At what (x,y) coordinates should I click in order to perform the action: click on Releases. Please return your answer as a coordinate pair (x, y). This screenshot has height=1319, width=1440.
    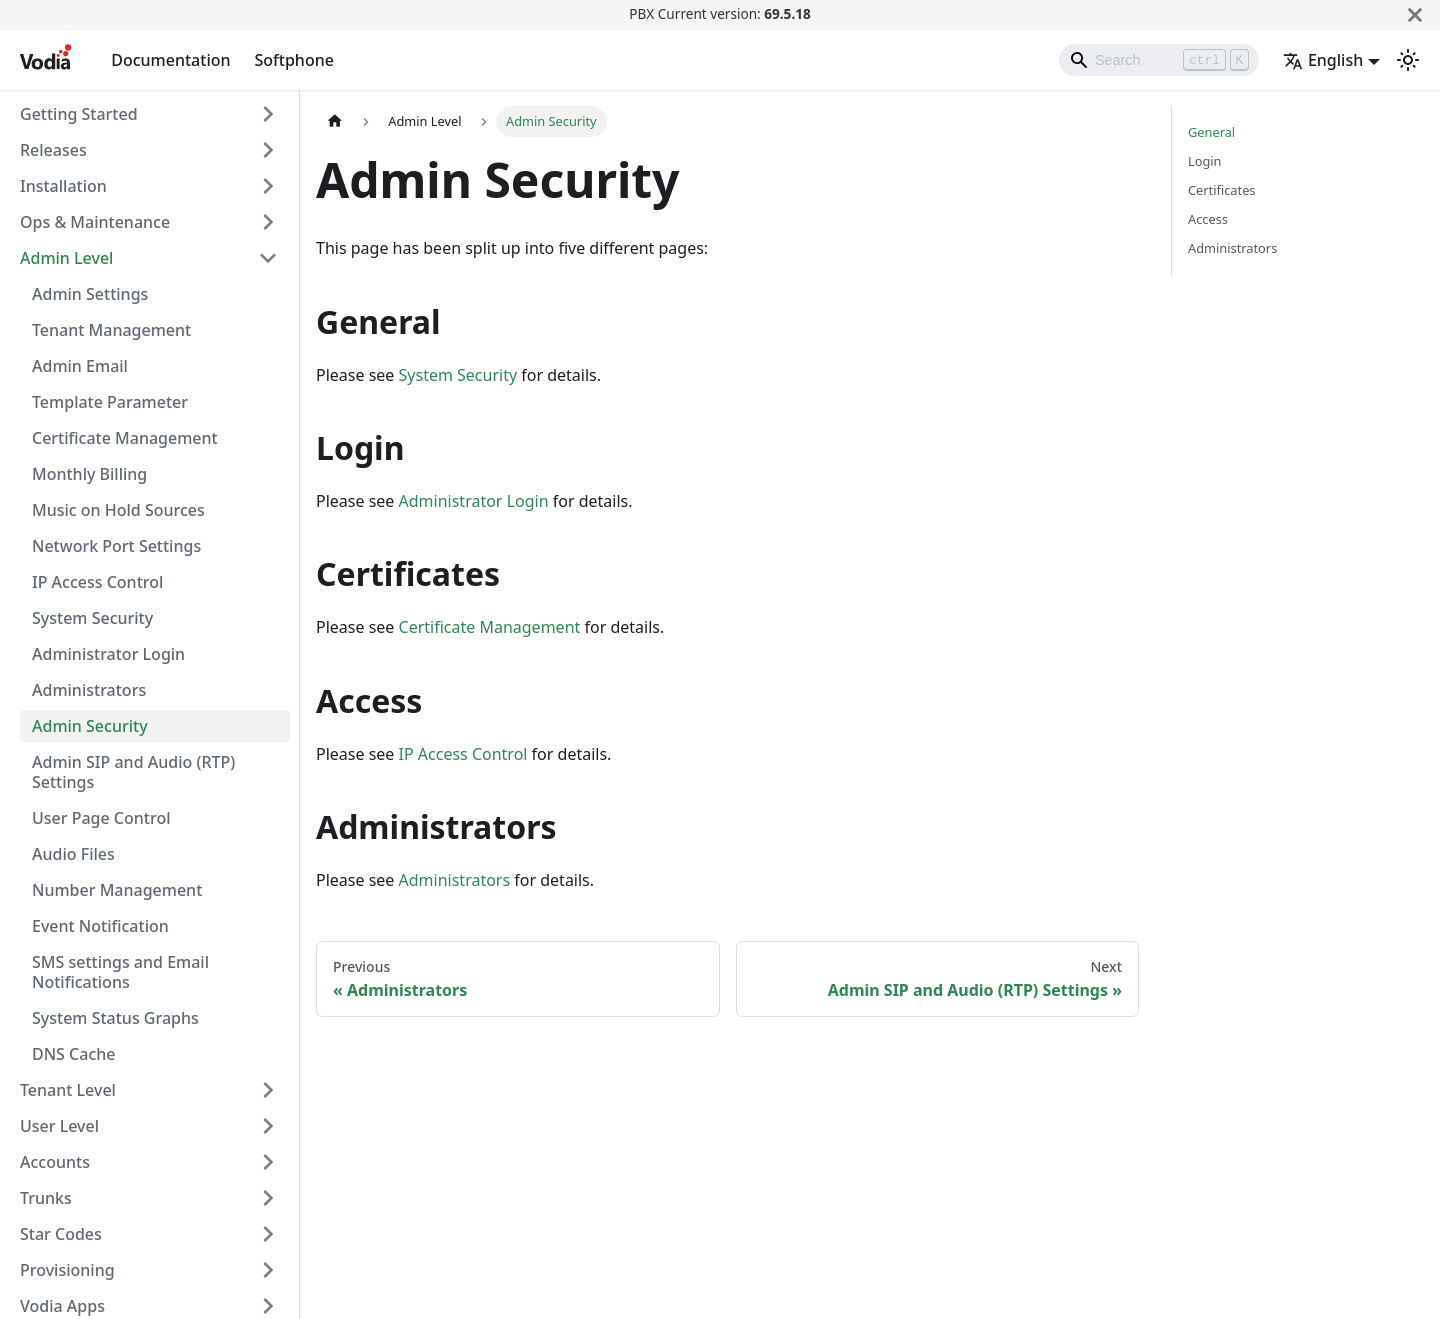
    Looking at the image, I should click on (53, 150).